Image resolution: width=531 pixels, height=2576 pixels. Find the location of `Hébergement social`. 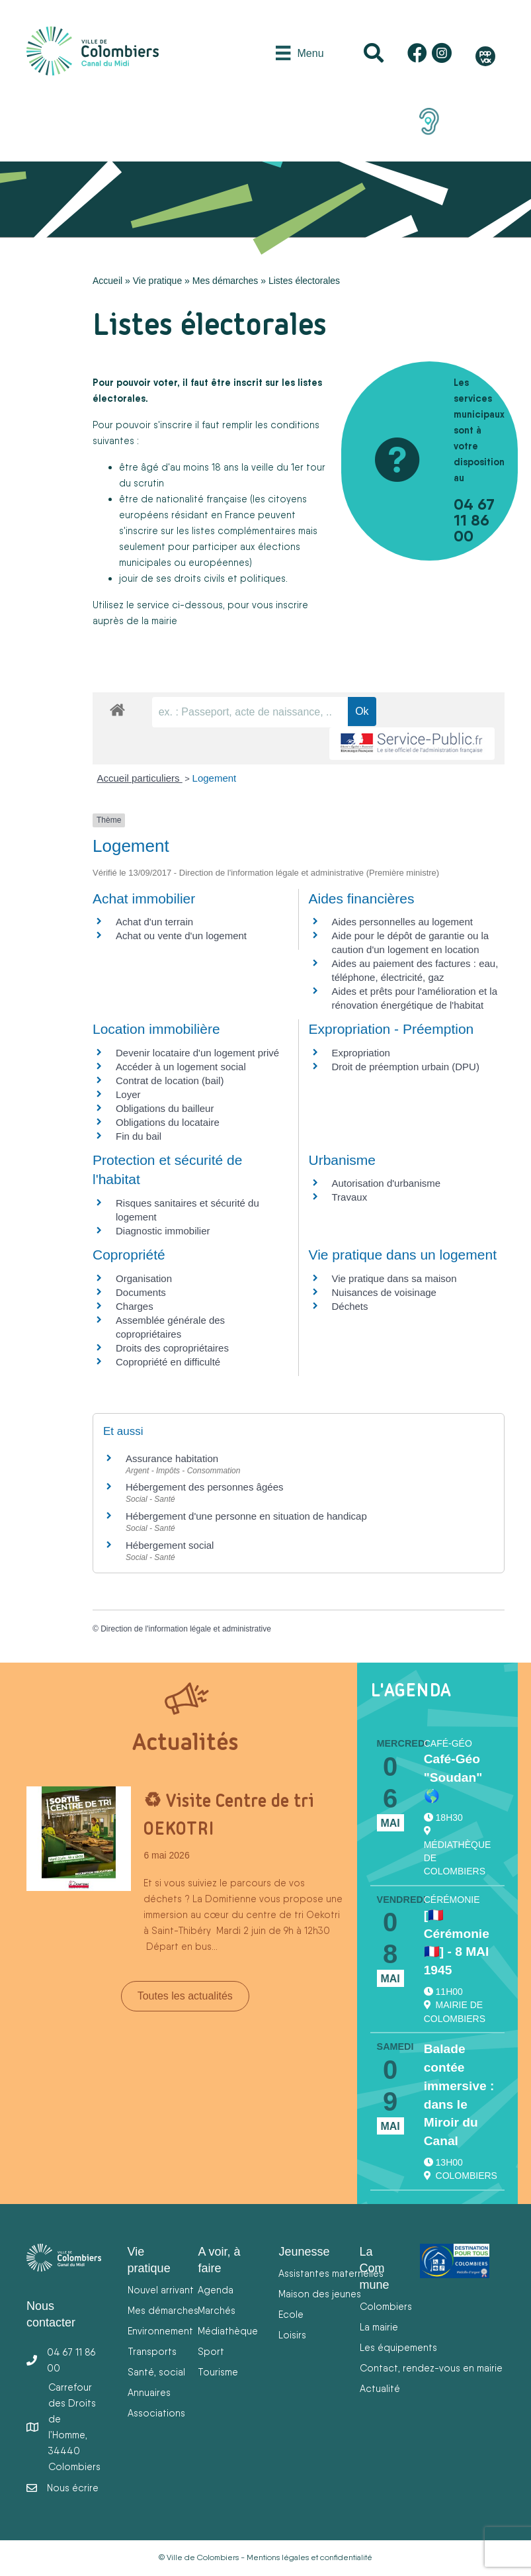

Hébergement social is located at coordinates (170, 1545).